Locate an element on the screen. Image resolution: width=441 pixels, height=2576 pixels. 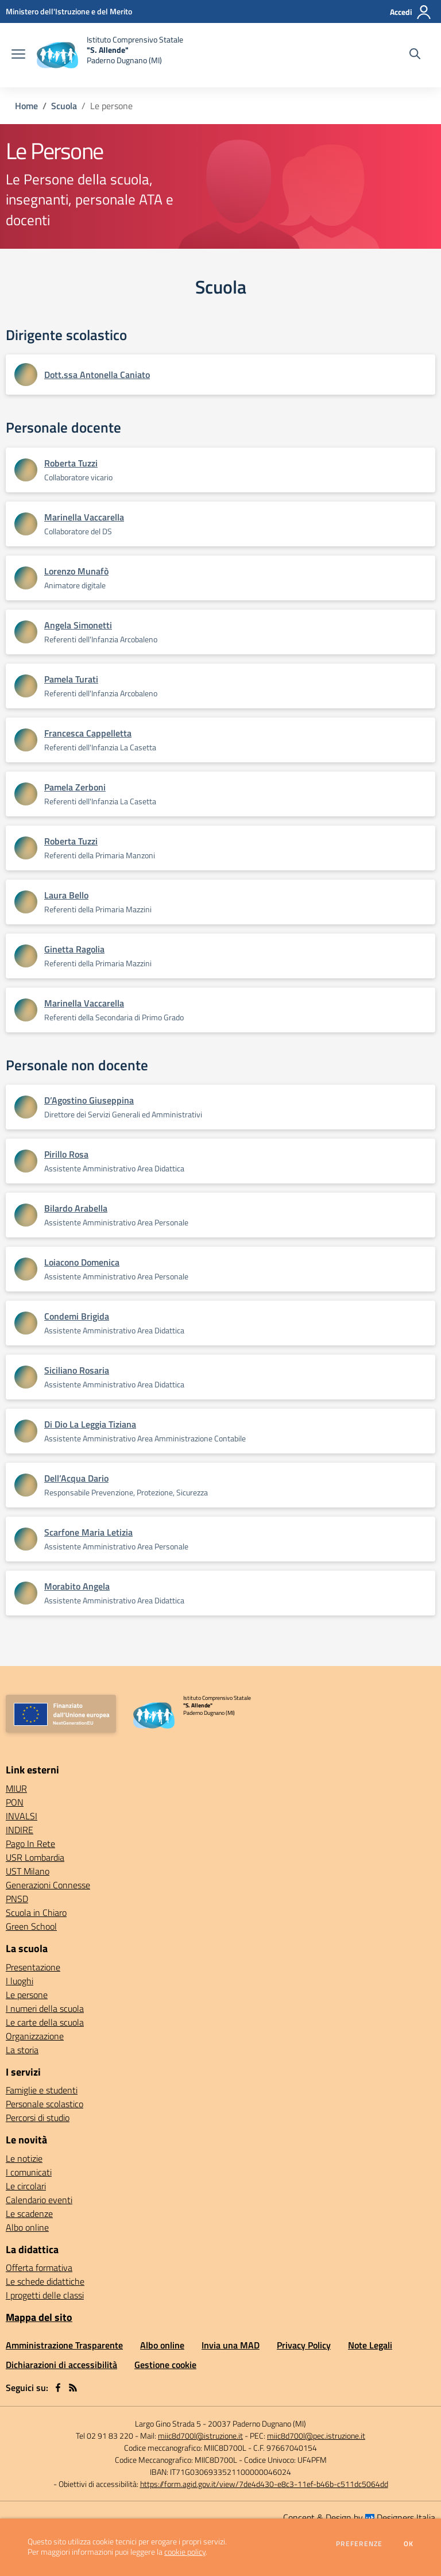
Pamela Zerboni [Apre scheda di Pamela Zerboni] is located at coordinates (75, 787).